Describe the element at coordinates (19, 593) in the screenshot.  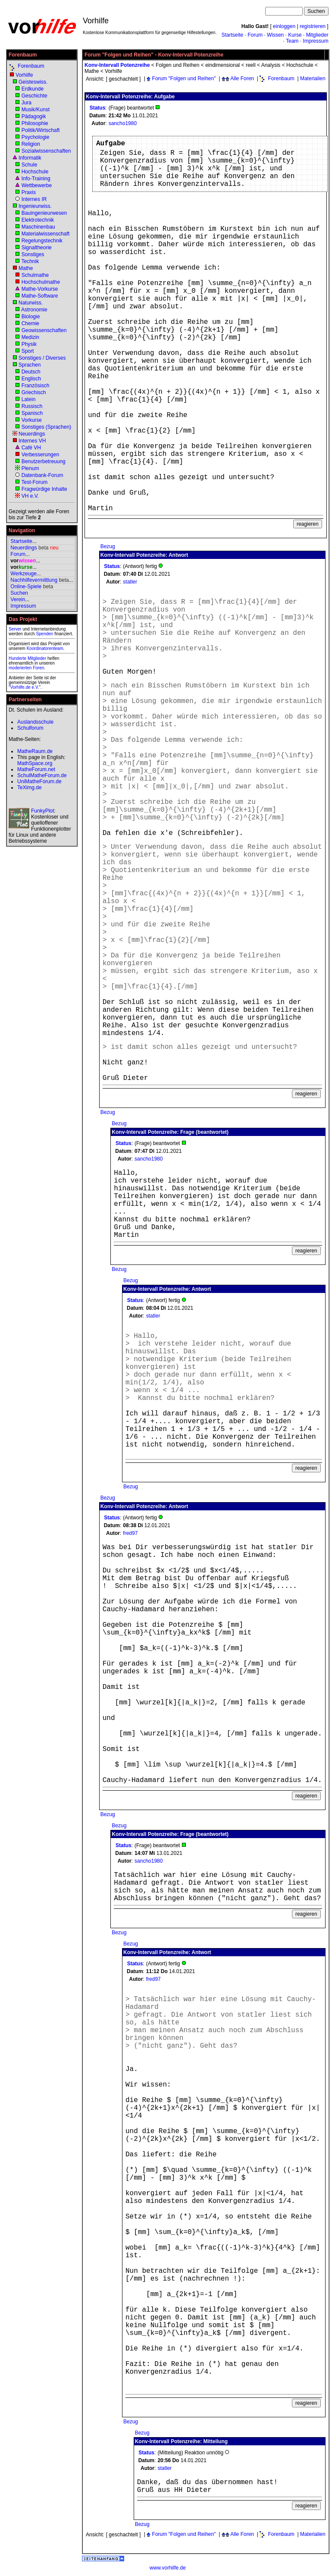
I see `Suchen` at that location.